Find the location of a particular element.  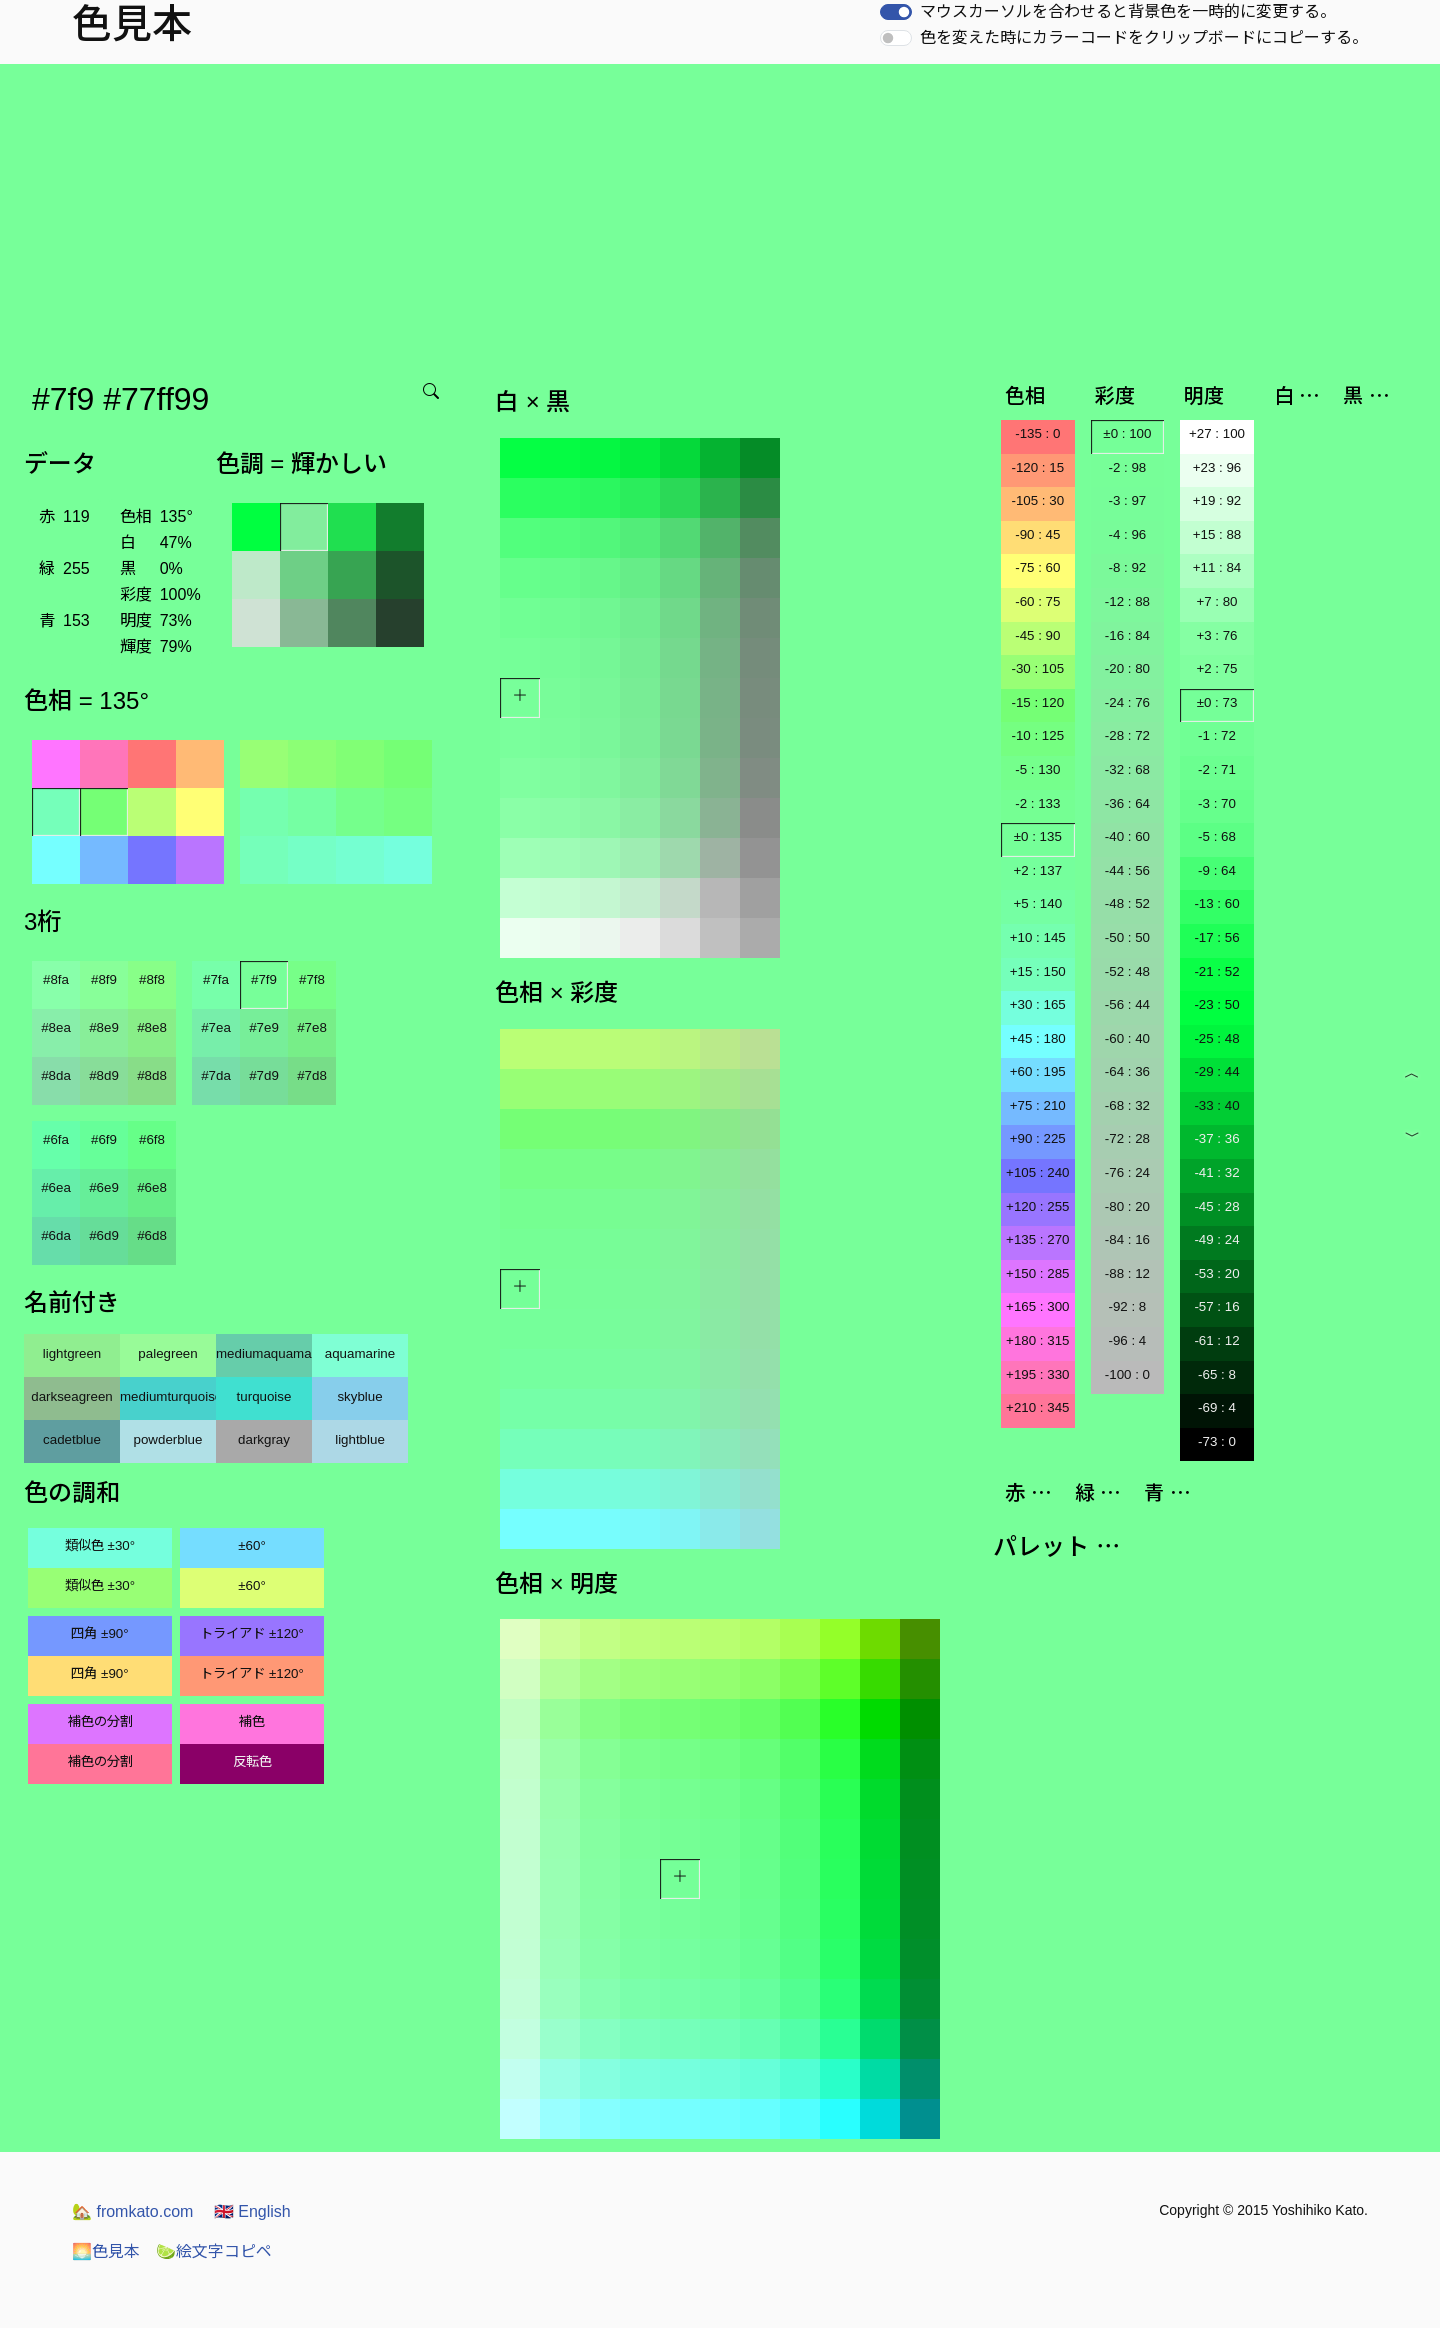

-57 : 16 is located at coordinates (1216, 1306).